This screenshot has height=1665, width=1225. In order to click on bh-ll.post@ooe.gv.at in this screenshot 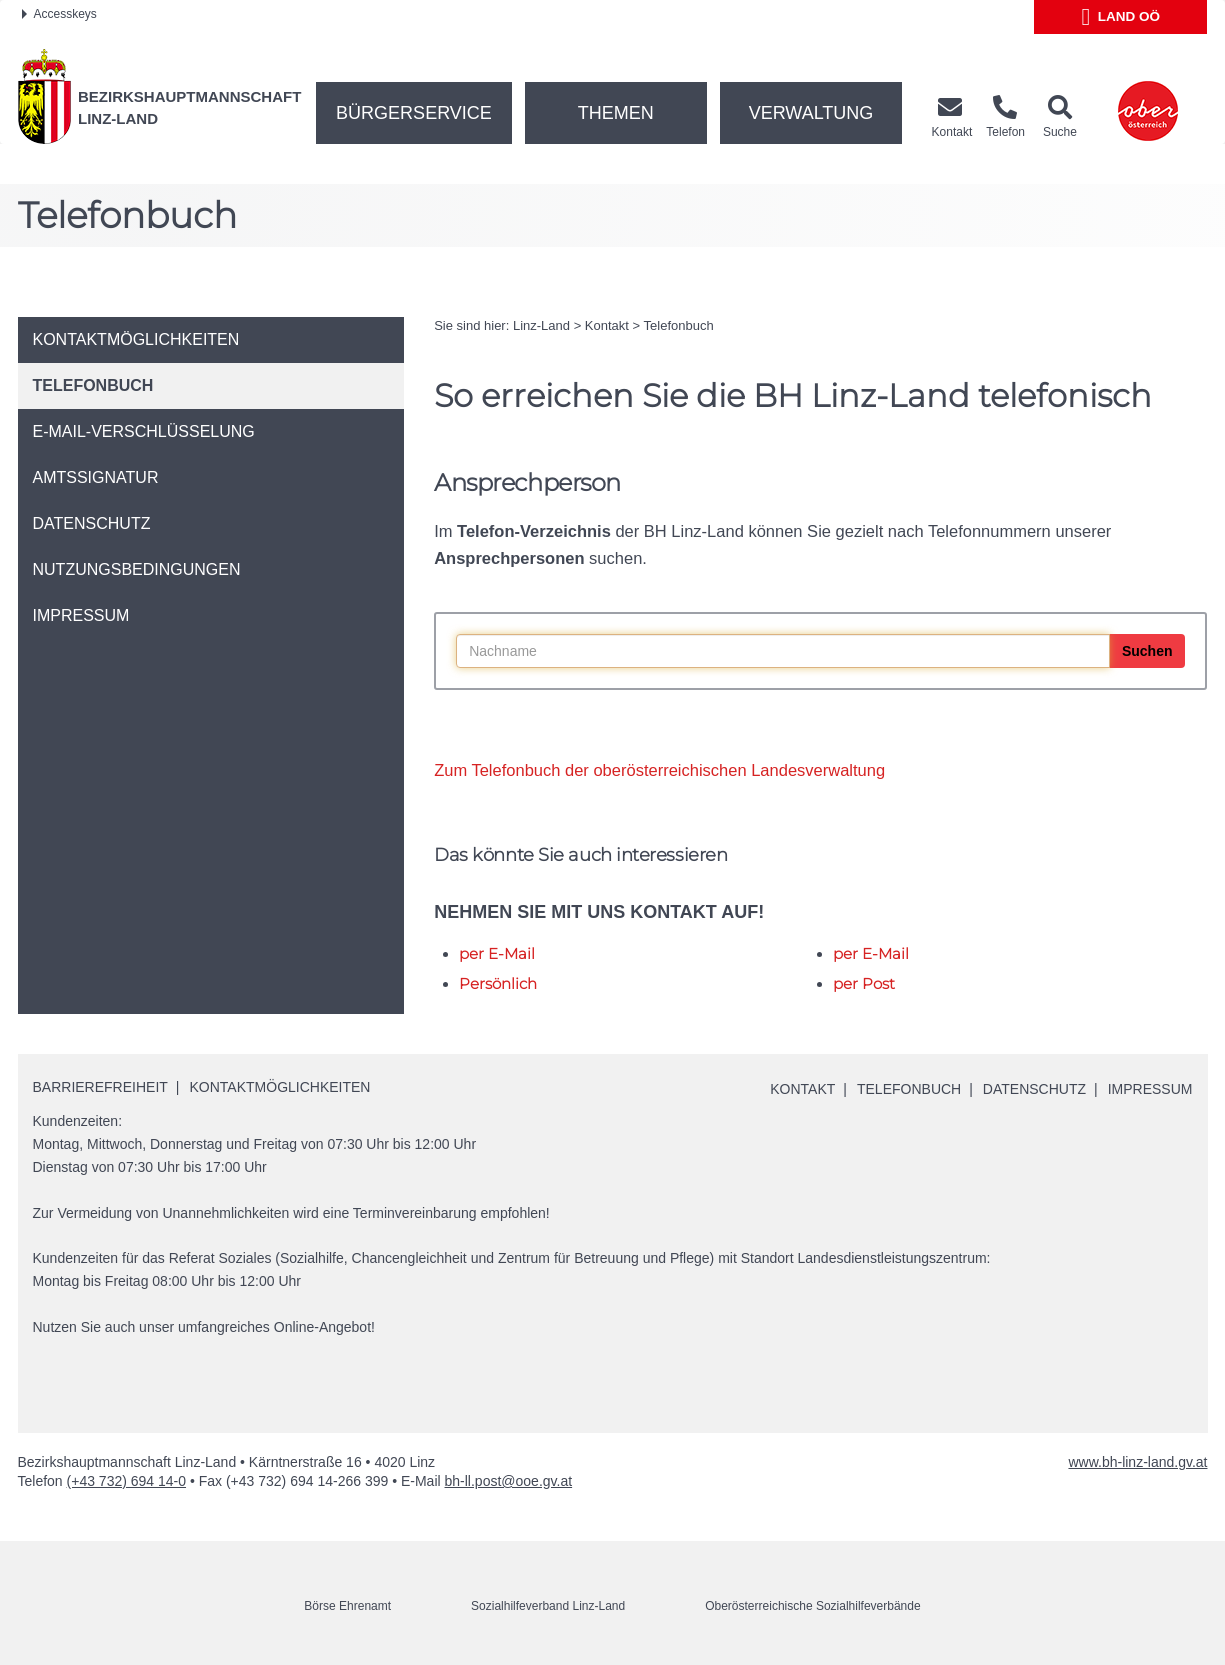, I will do `click(509, 1481)`.